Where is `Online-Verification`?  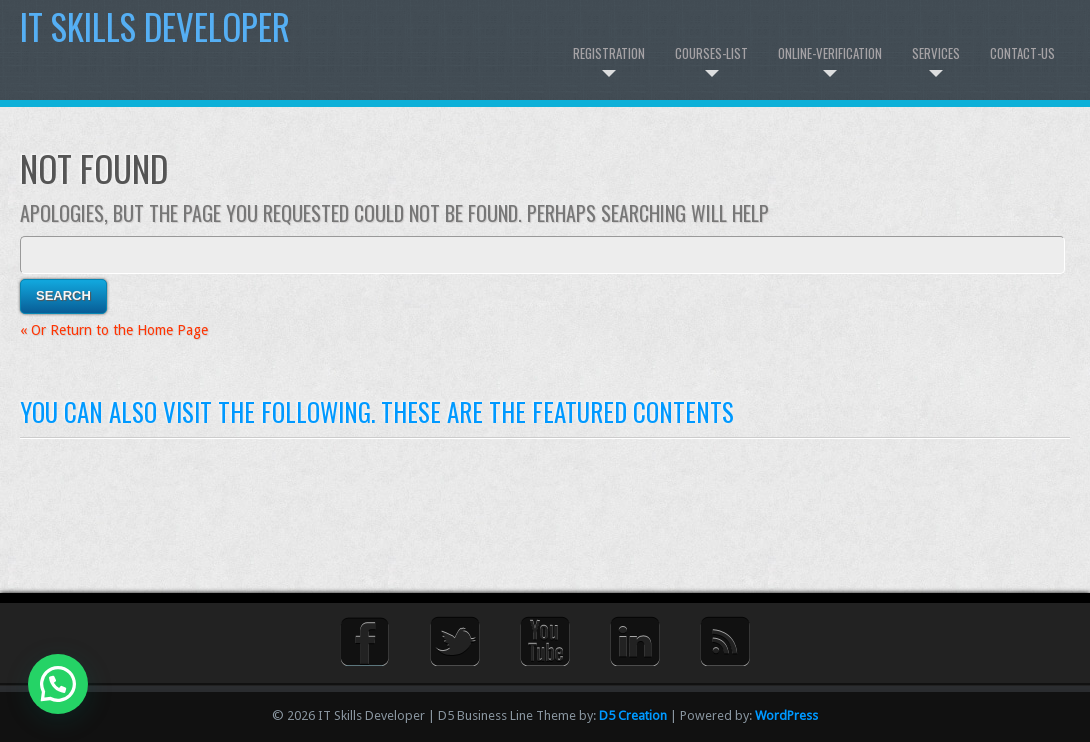
Online-Verification is located at coordinates (830, 53).